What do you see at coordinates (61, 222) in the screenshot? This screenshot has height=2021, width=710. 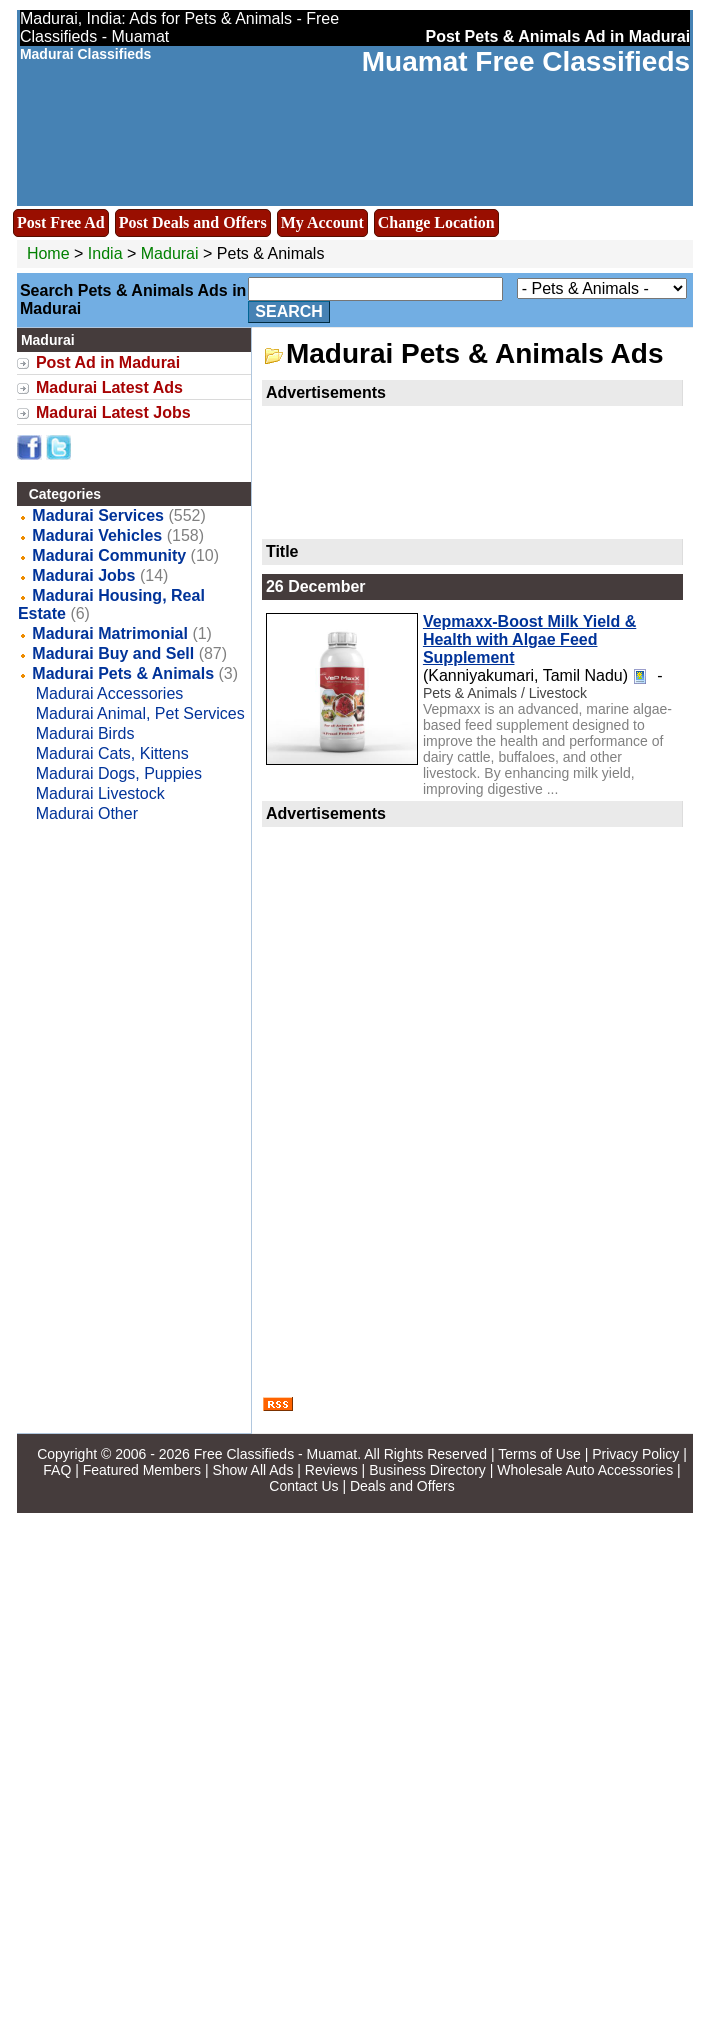 I see `Post Free Ad` at bounding box center [61, 222].